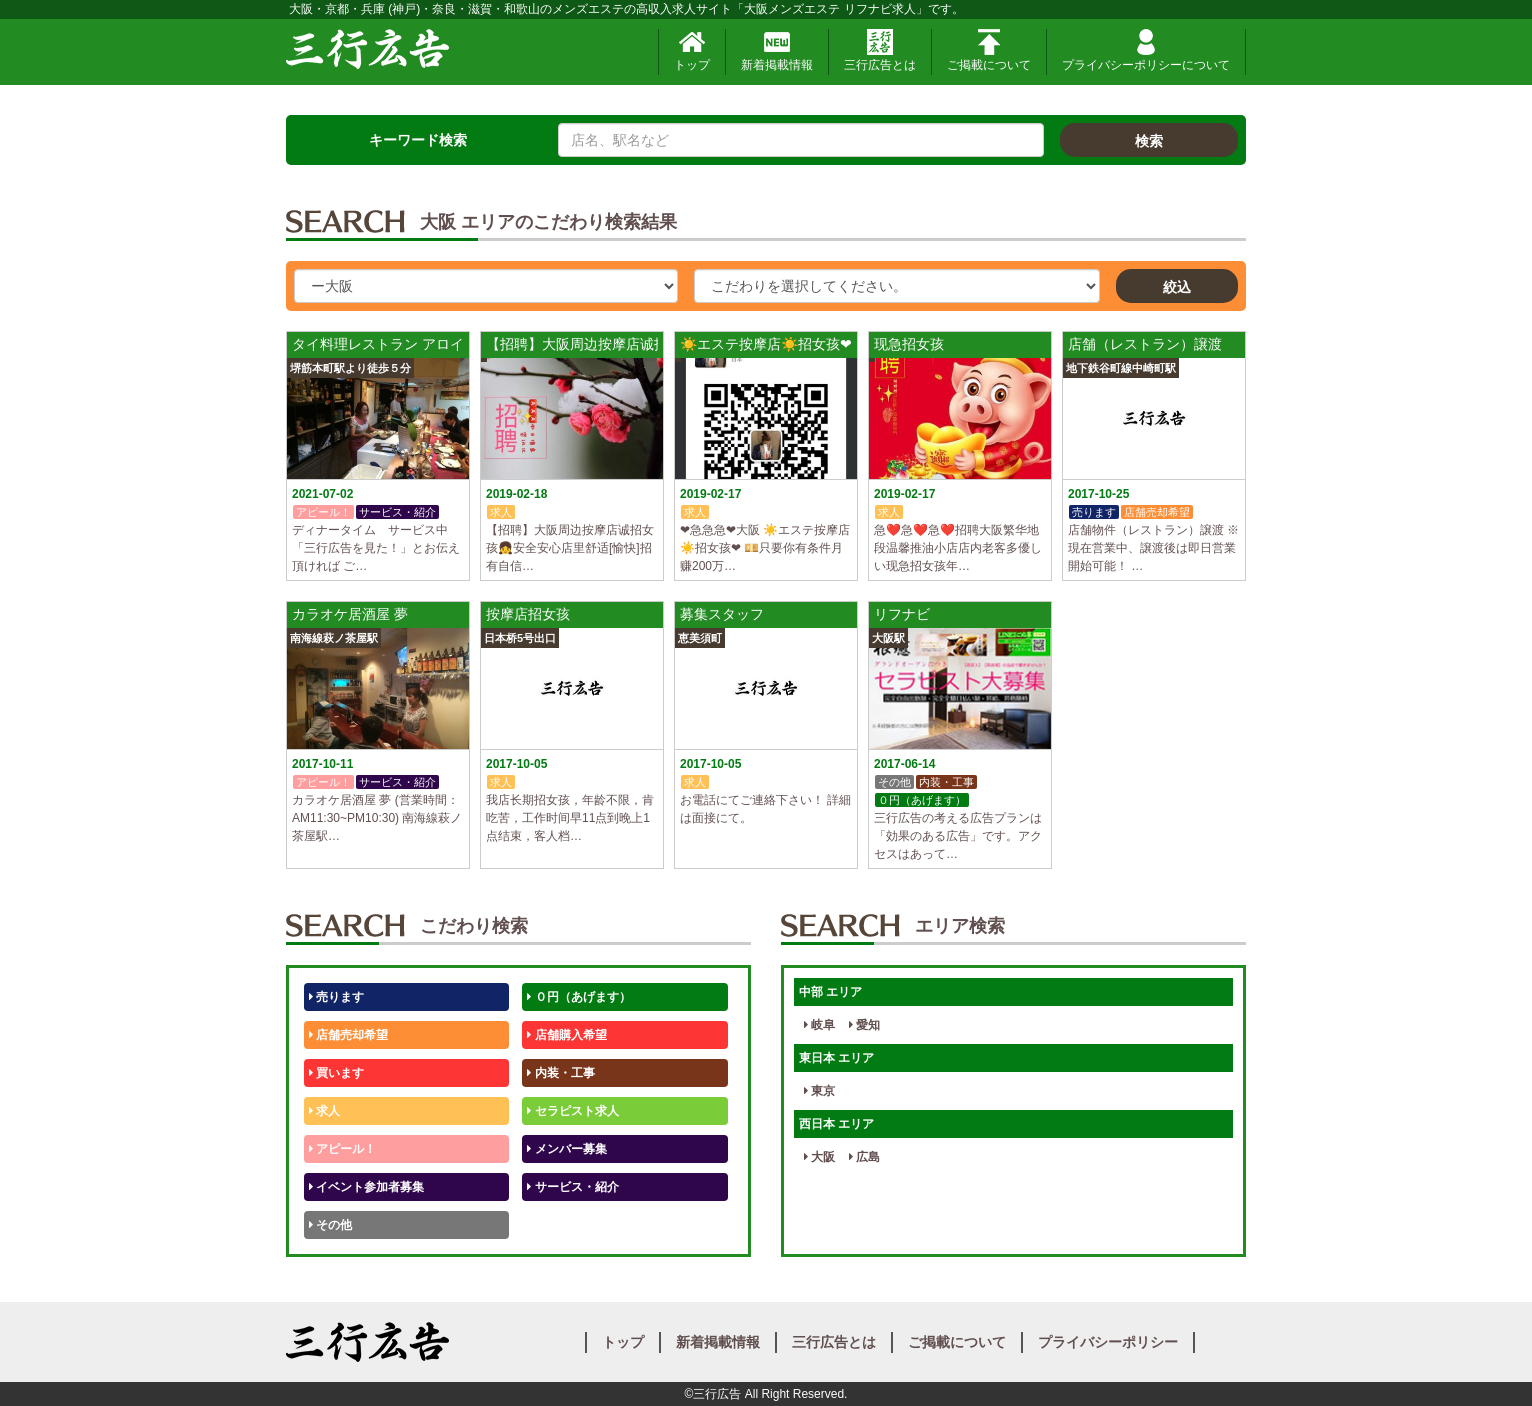 This screenshot has width=1532, height=1406. I want to click on 愛知, so click(864, 1025).